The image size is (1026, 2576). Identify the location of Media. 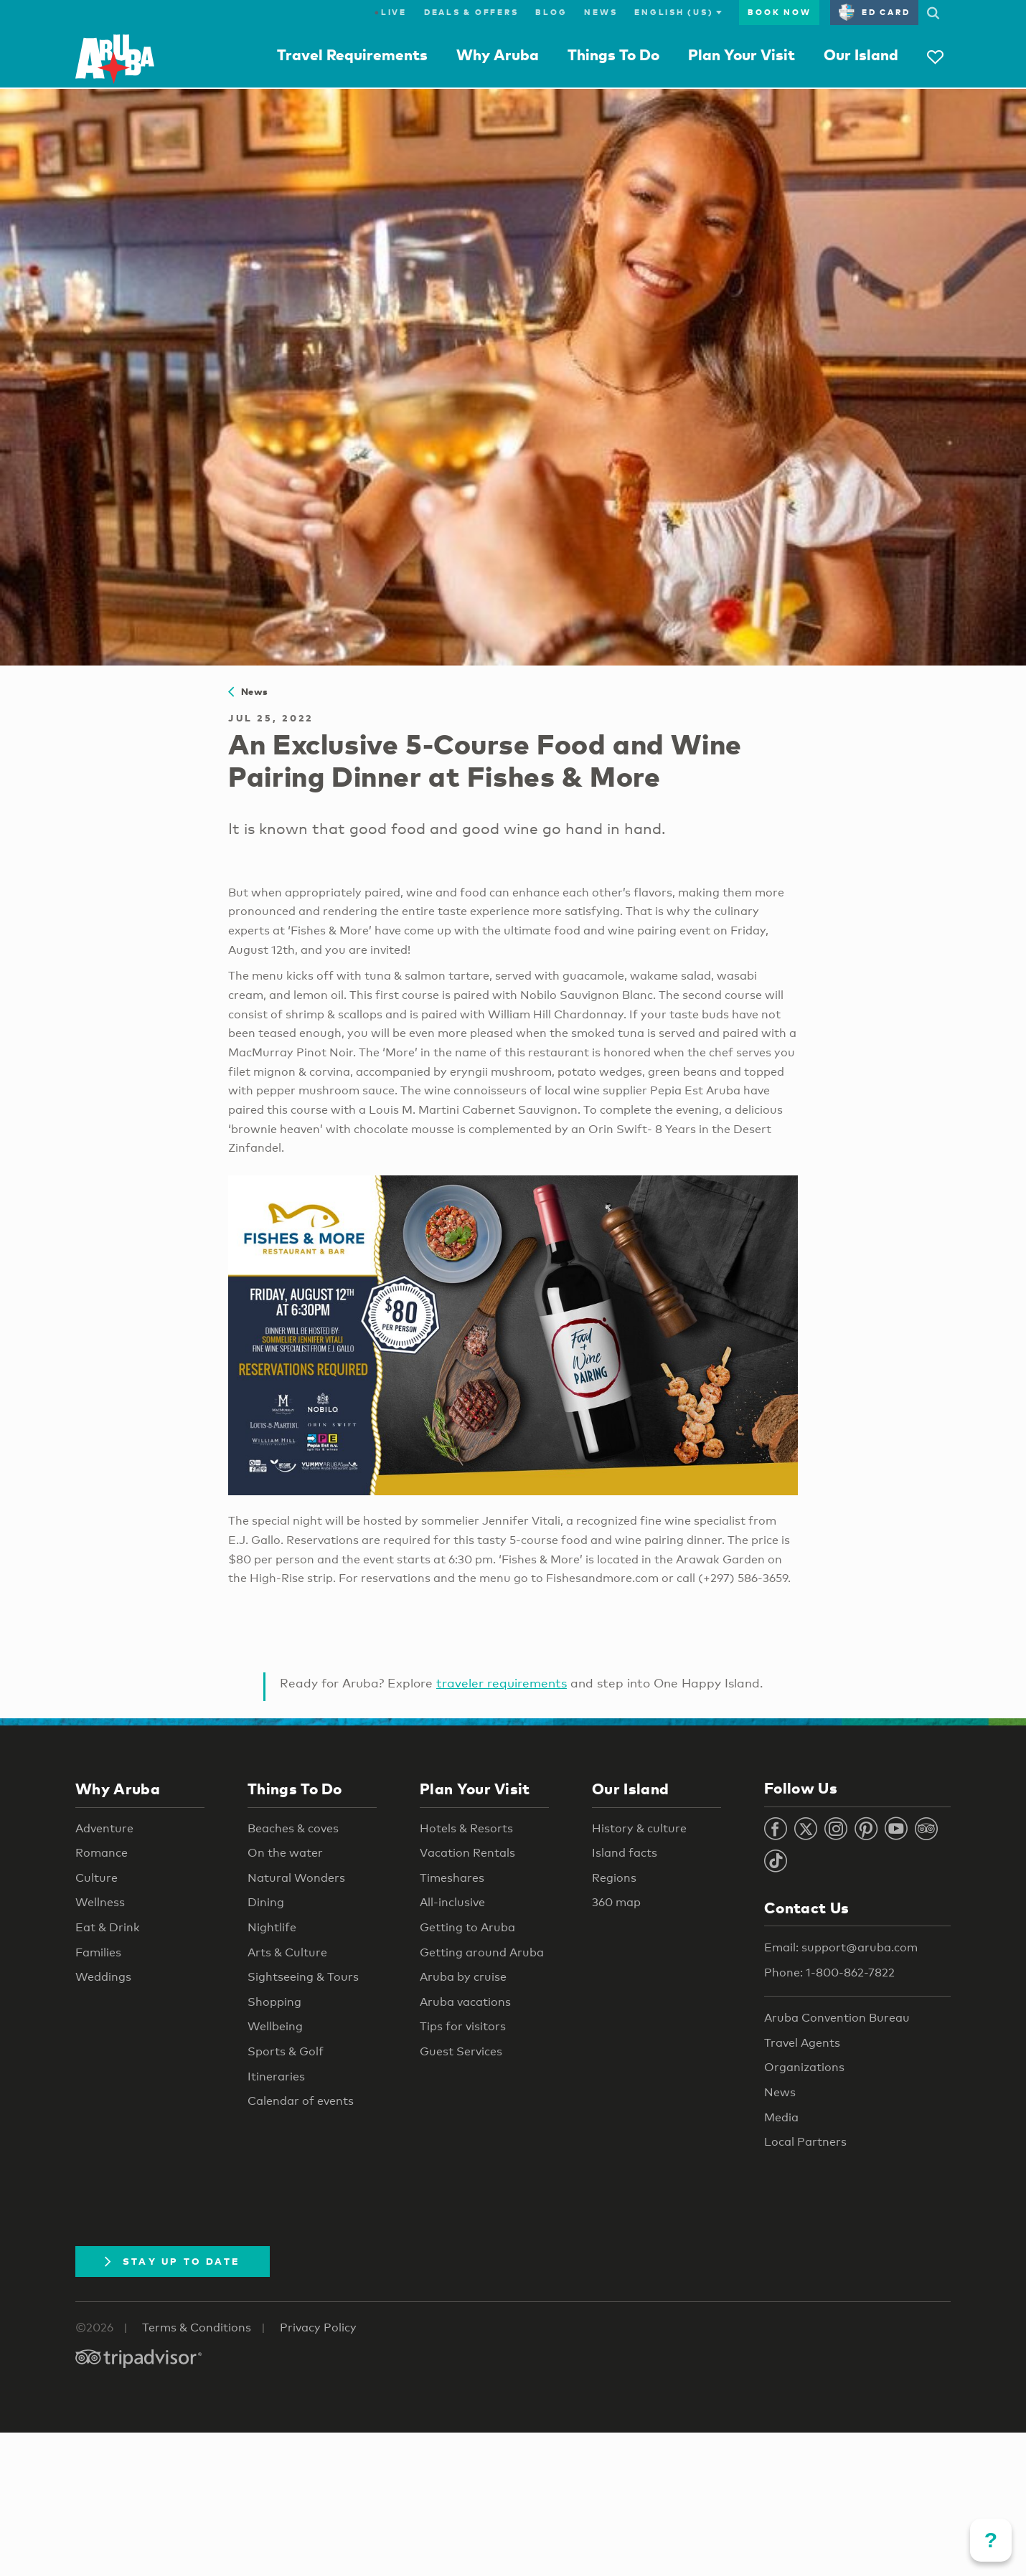
(781, 2117).